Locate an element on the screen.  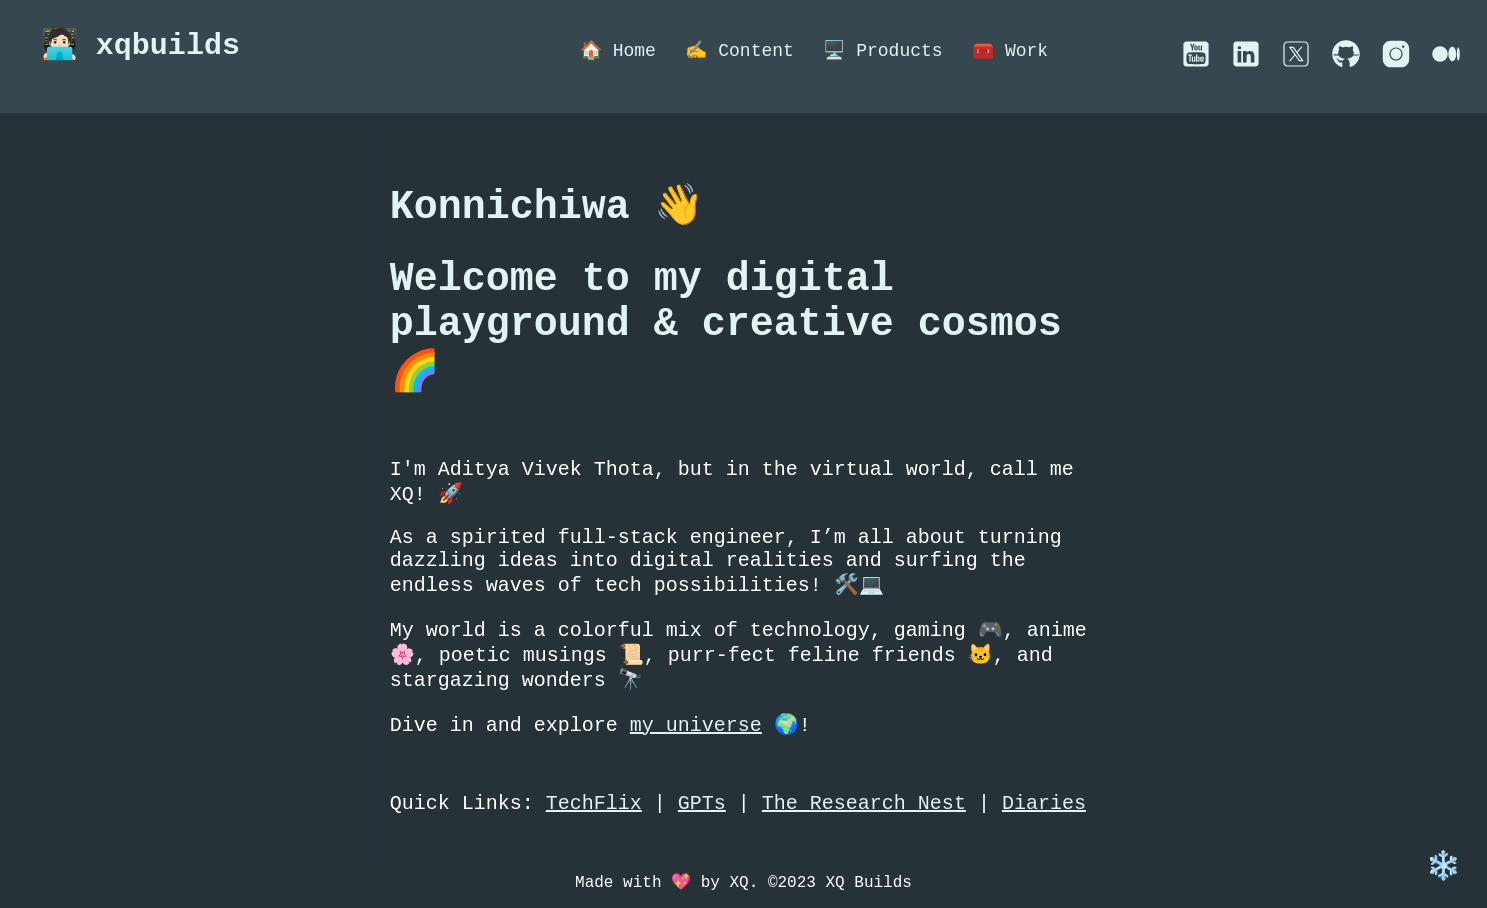
my universe is located at coordinates (696, 782).